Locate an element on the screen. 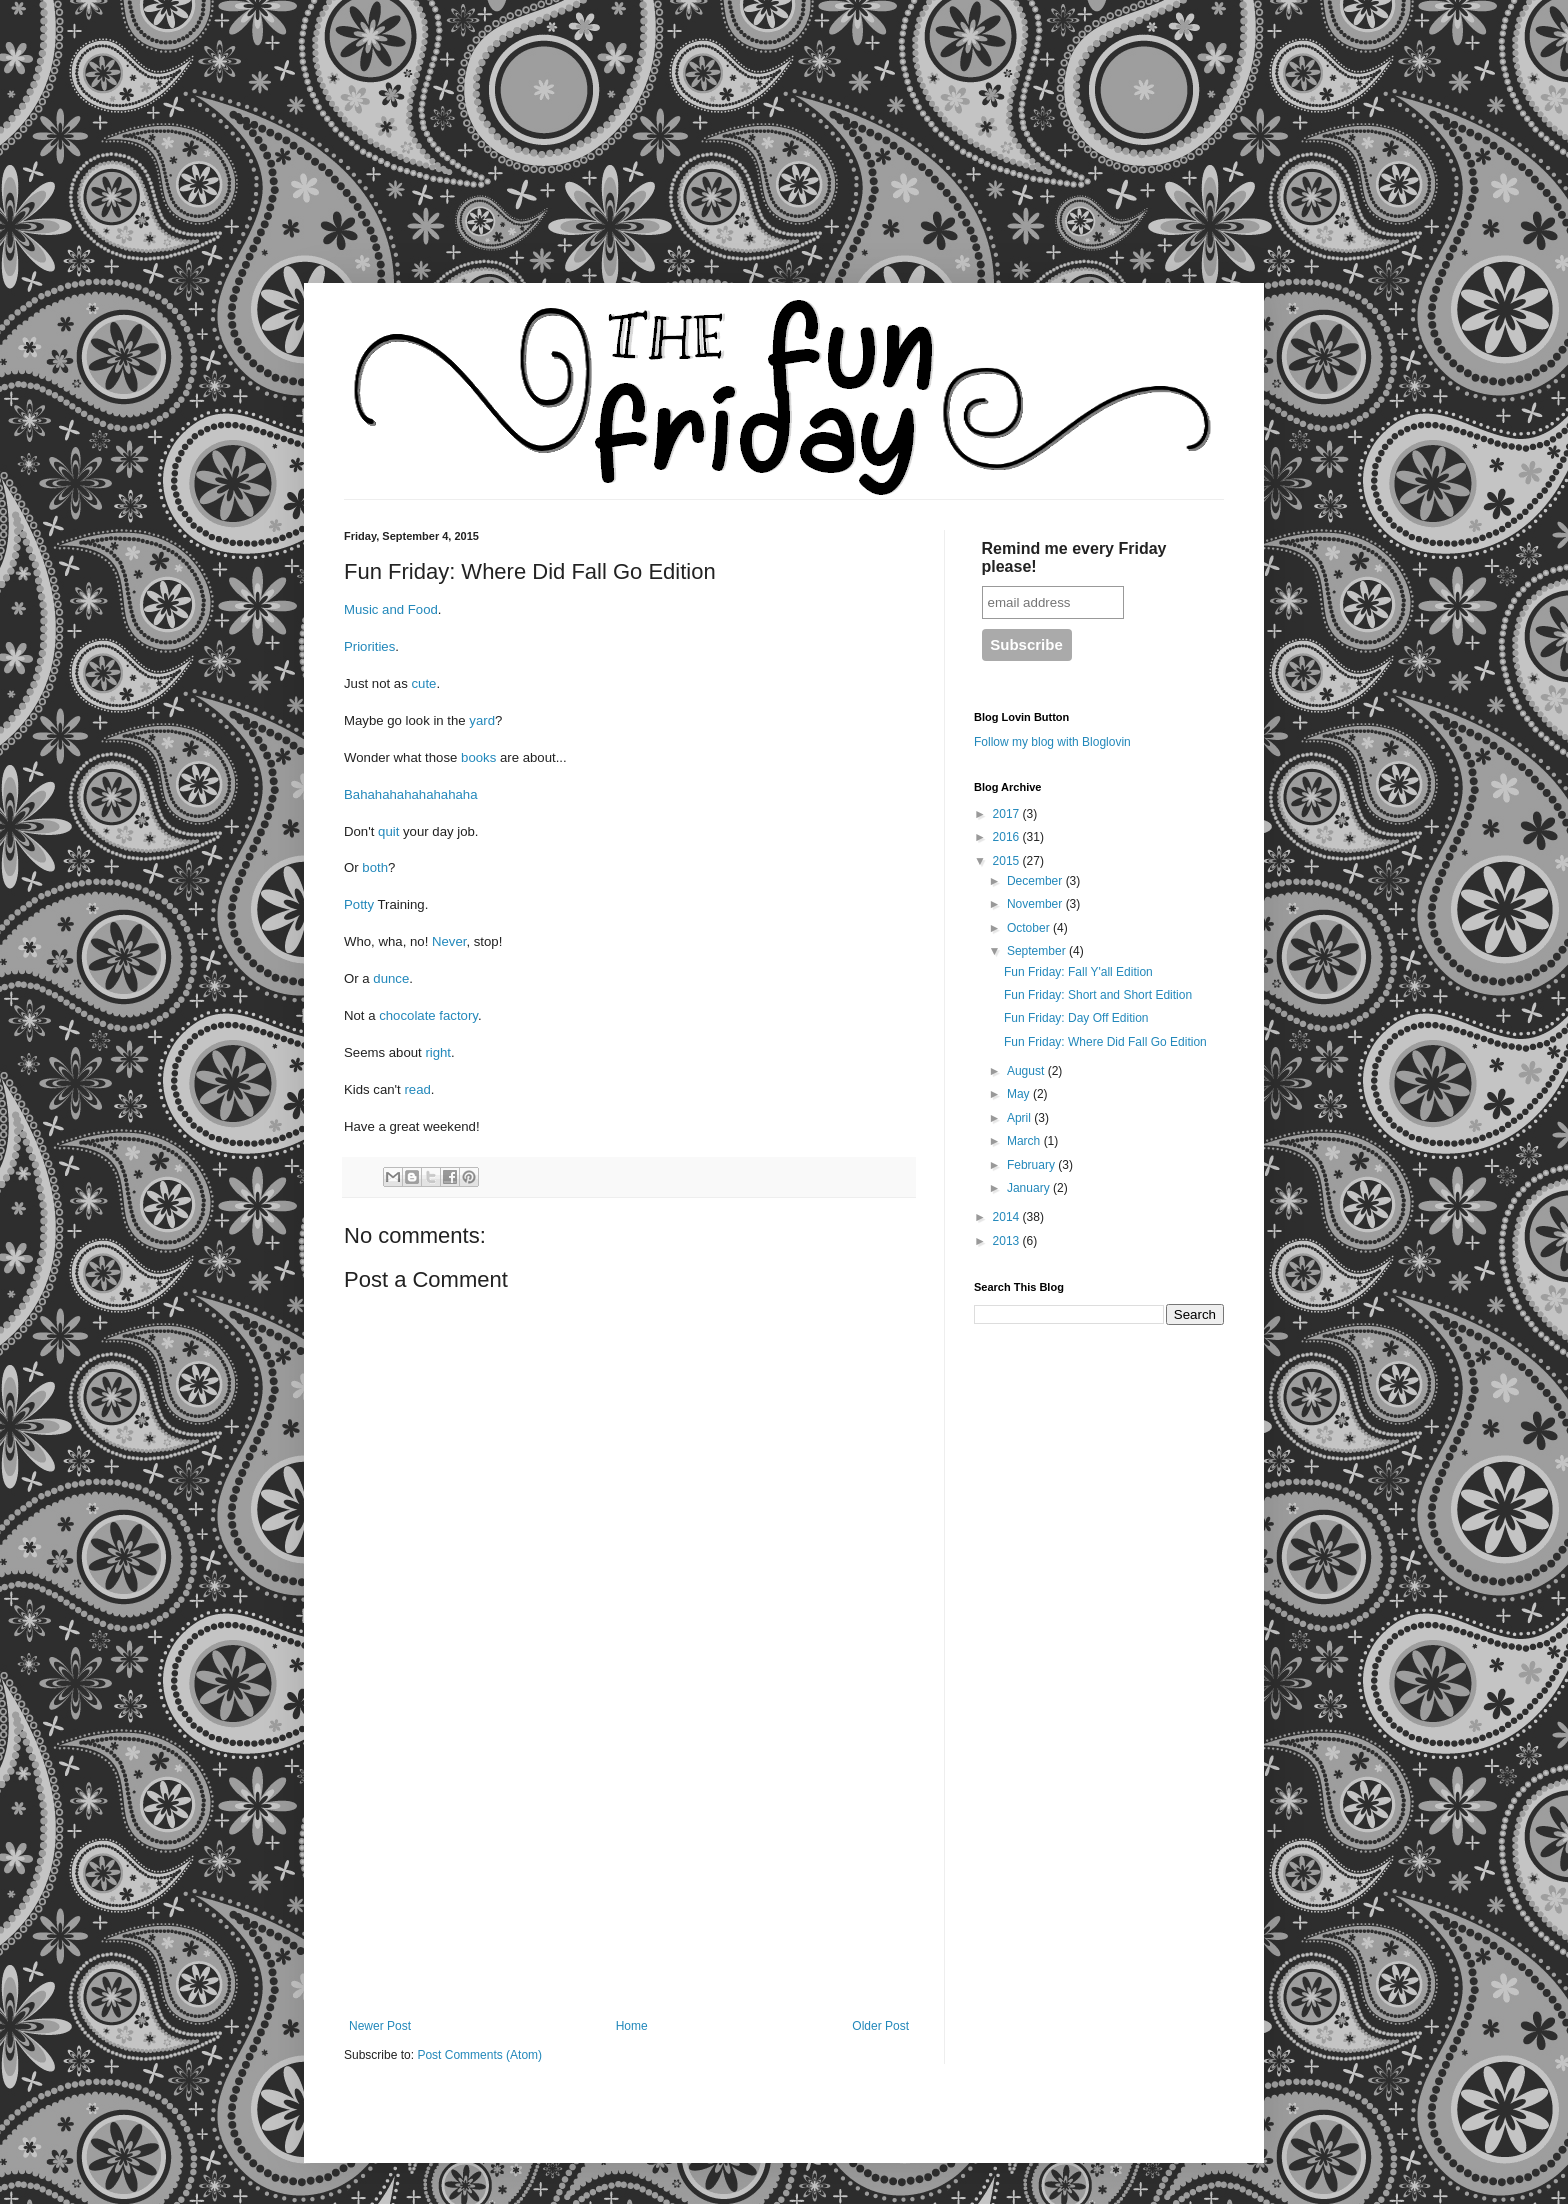 Image resolution: width=1568 pixels, height=2204 pixels. Fun Friday: Day Off Edition is located at coordinates (1076, 1018).